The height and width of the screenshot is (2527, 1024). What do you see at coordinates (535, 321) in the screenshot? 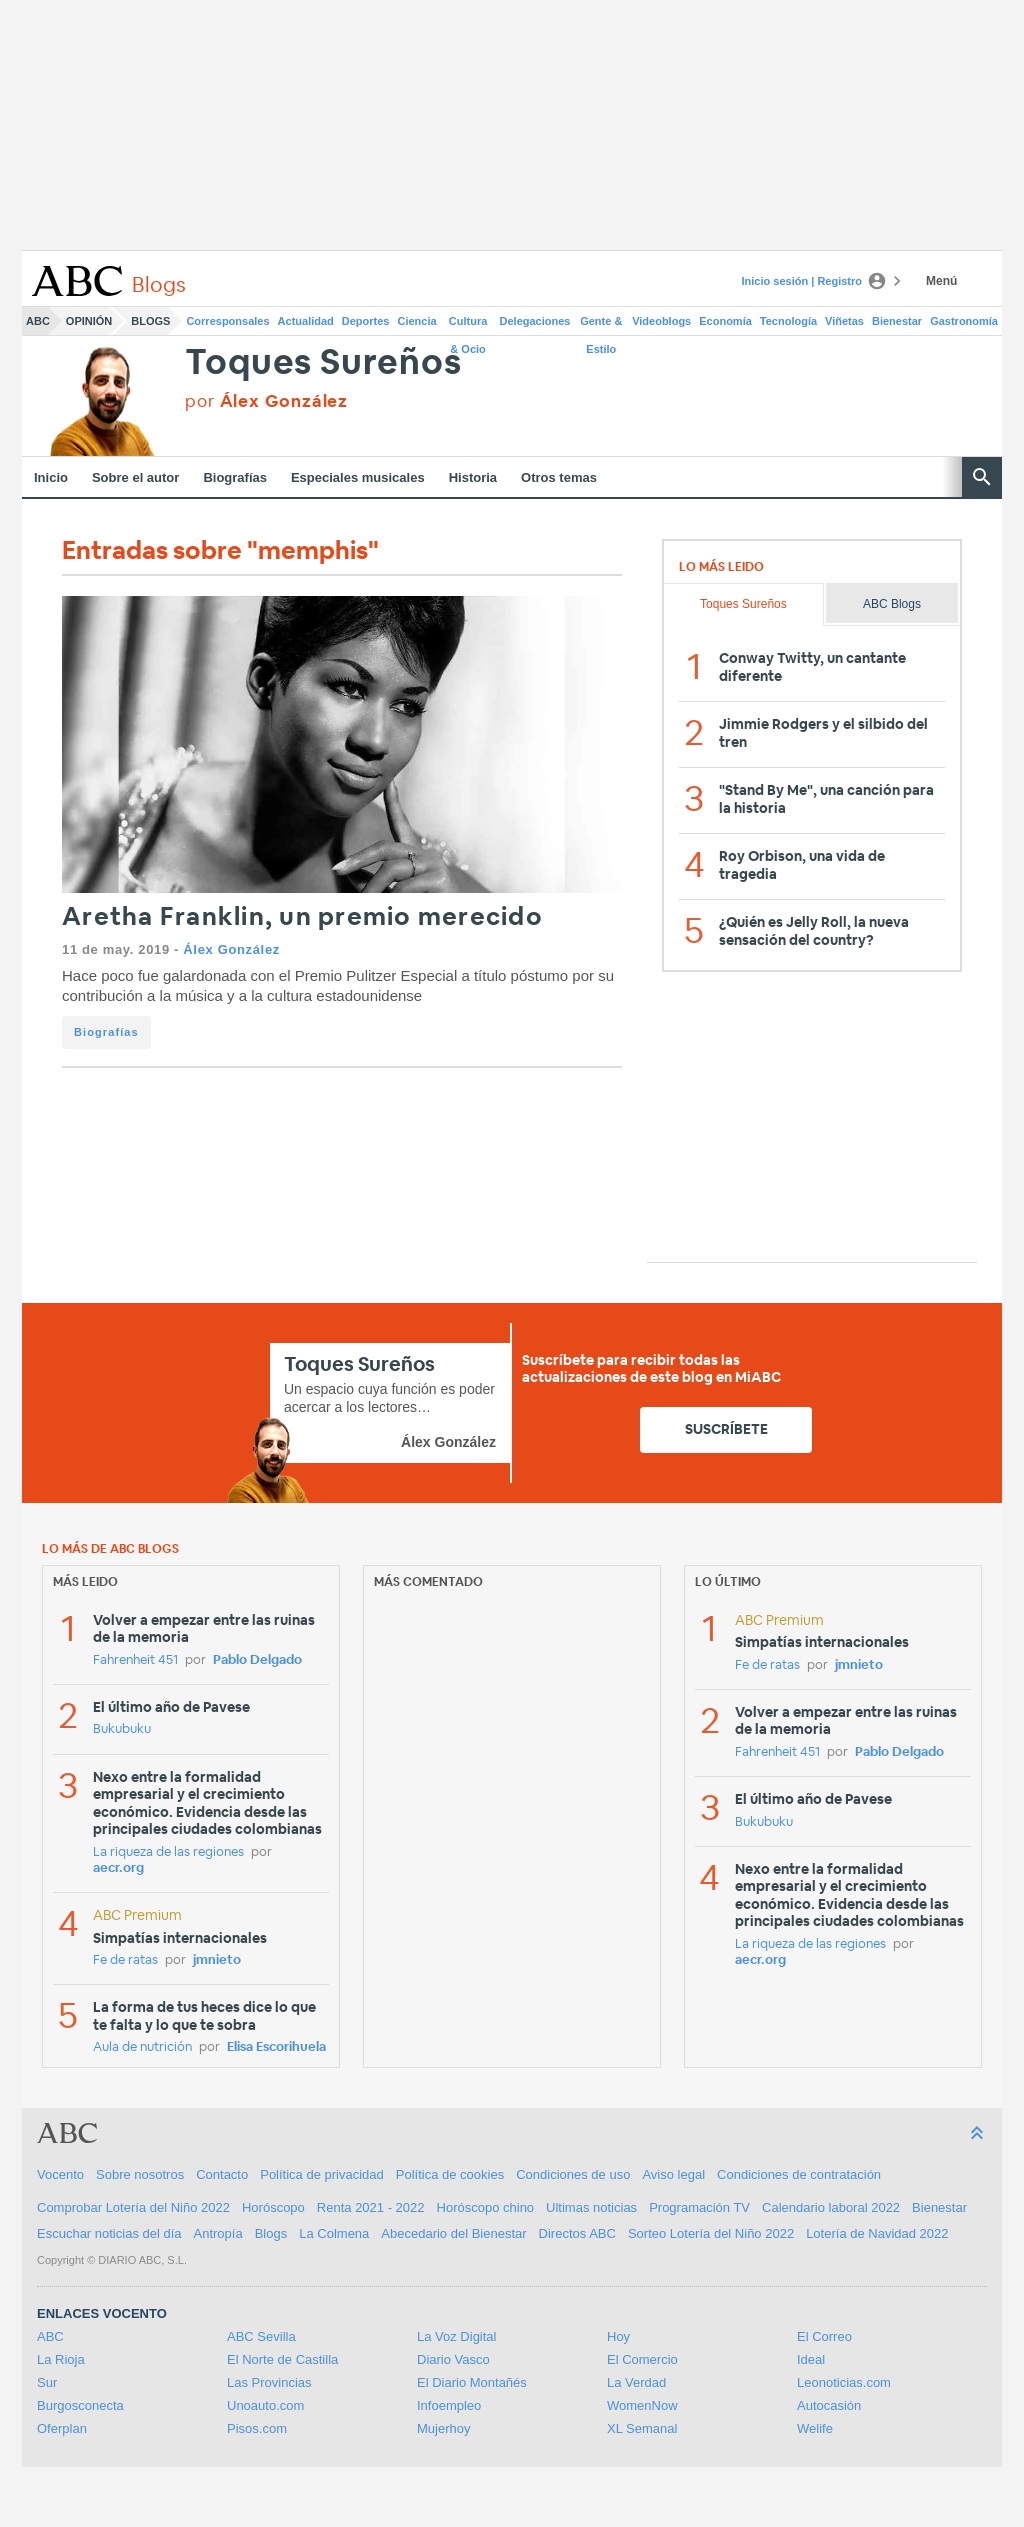
I see `Delegaciones` at bounding box center [535, 321].